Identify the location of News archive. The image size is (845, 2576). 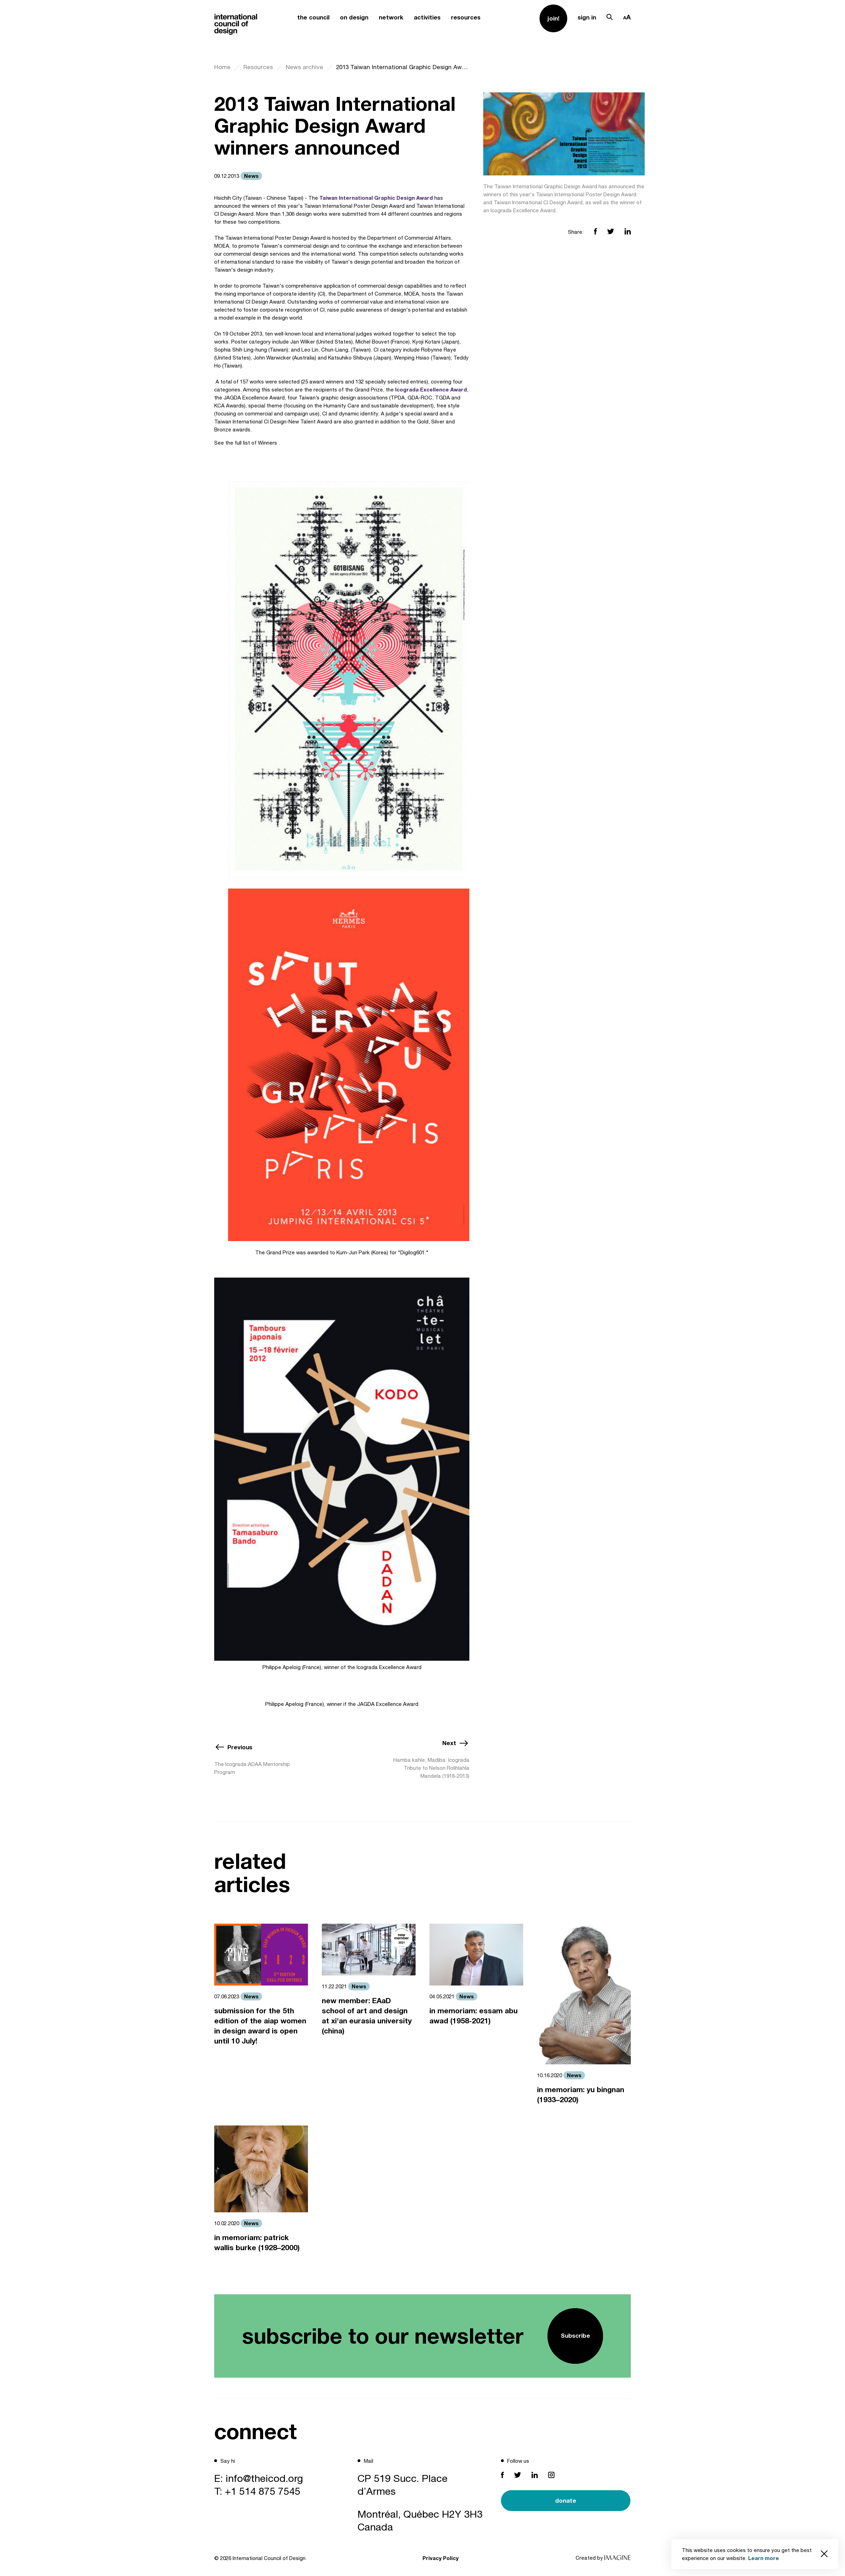
(304, 67).